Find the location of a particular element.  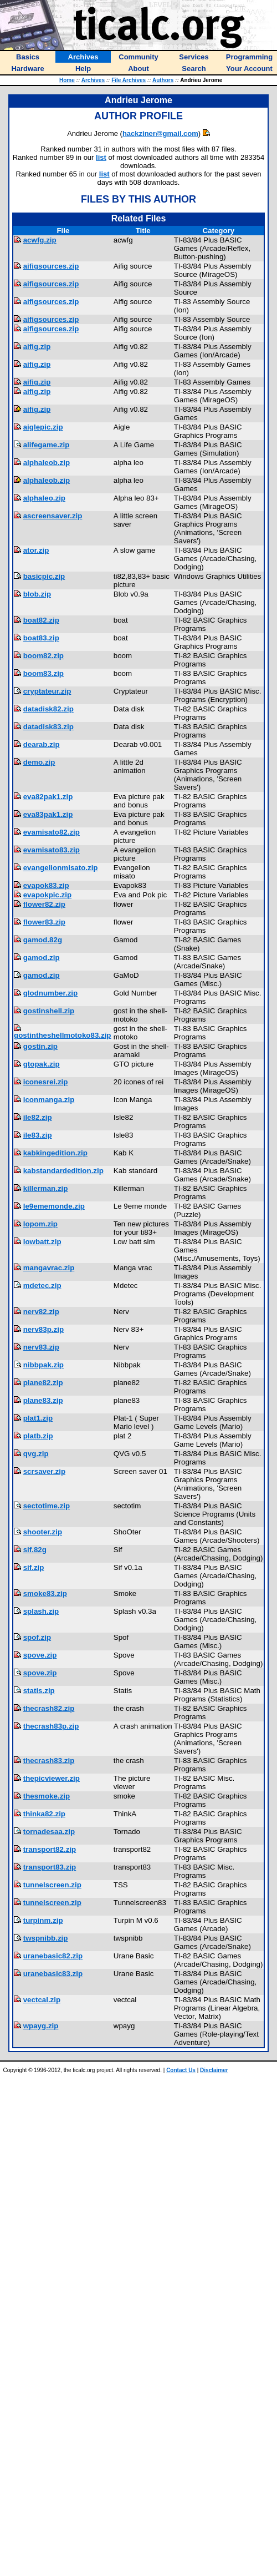

hackziner@gmail.com is located at coordinates (160, 133).